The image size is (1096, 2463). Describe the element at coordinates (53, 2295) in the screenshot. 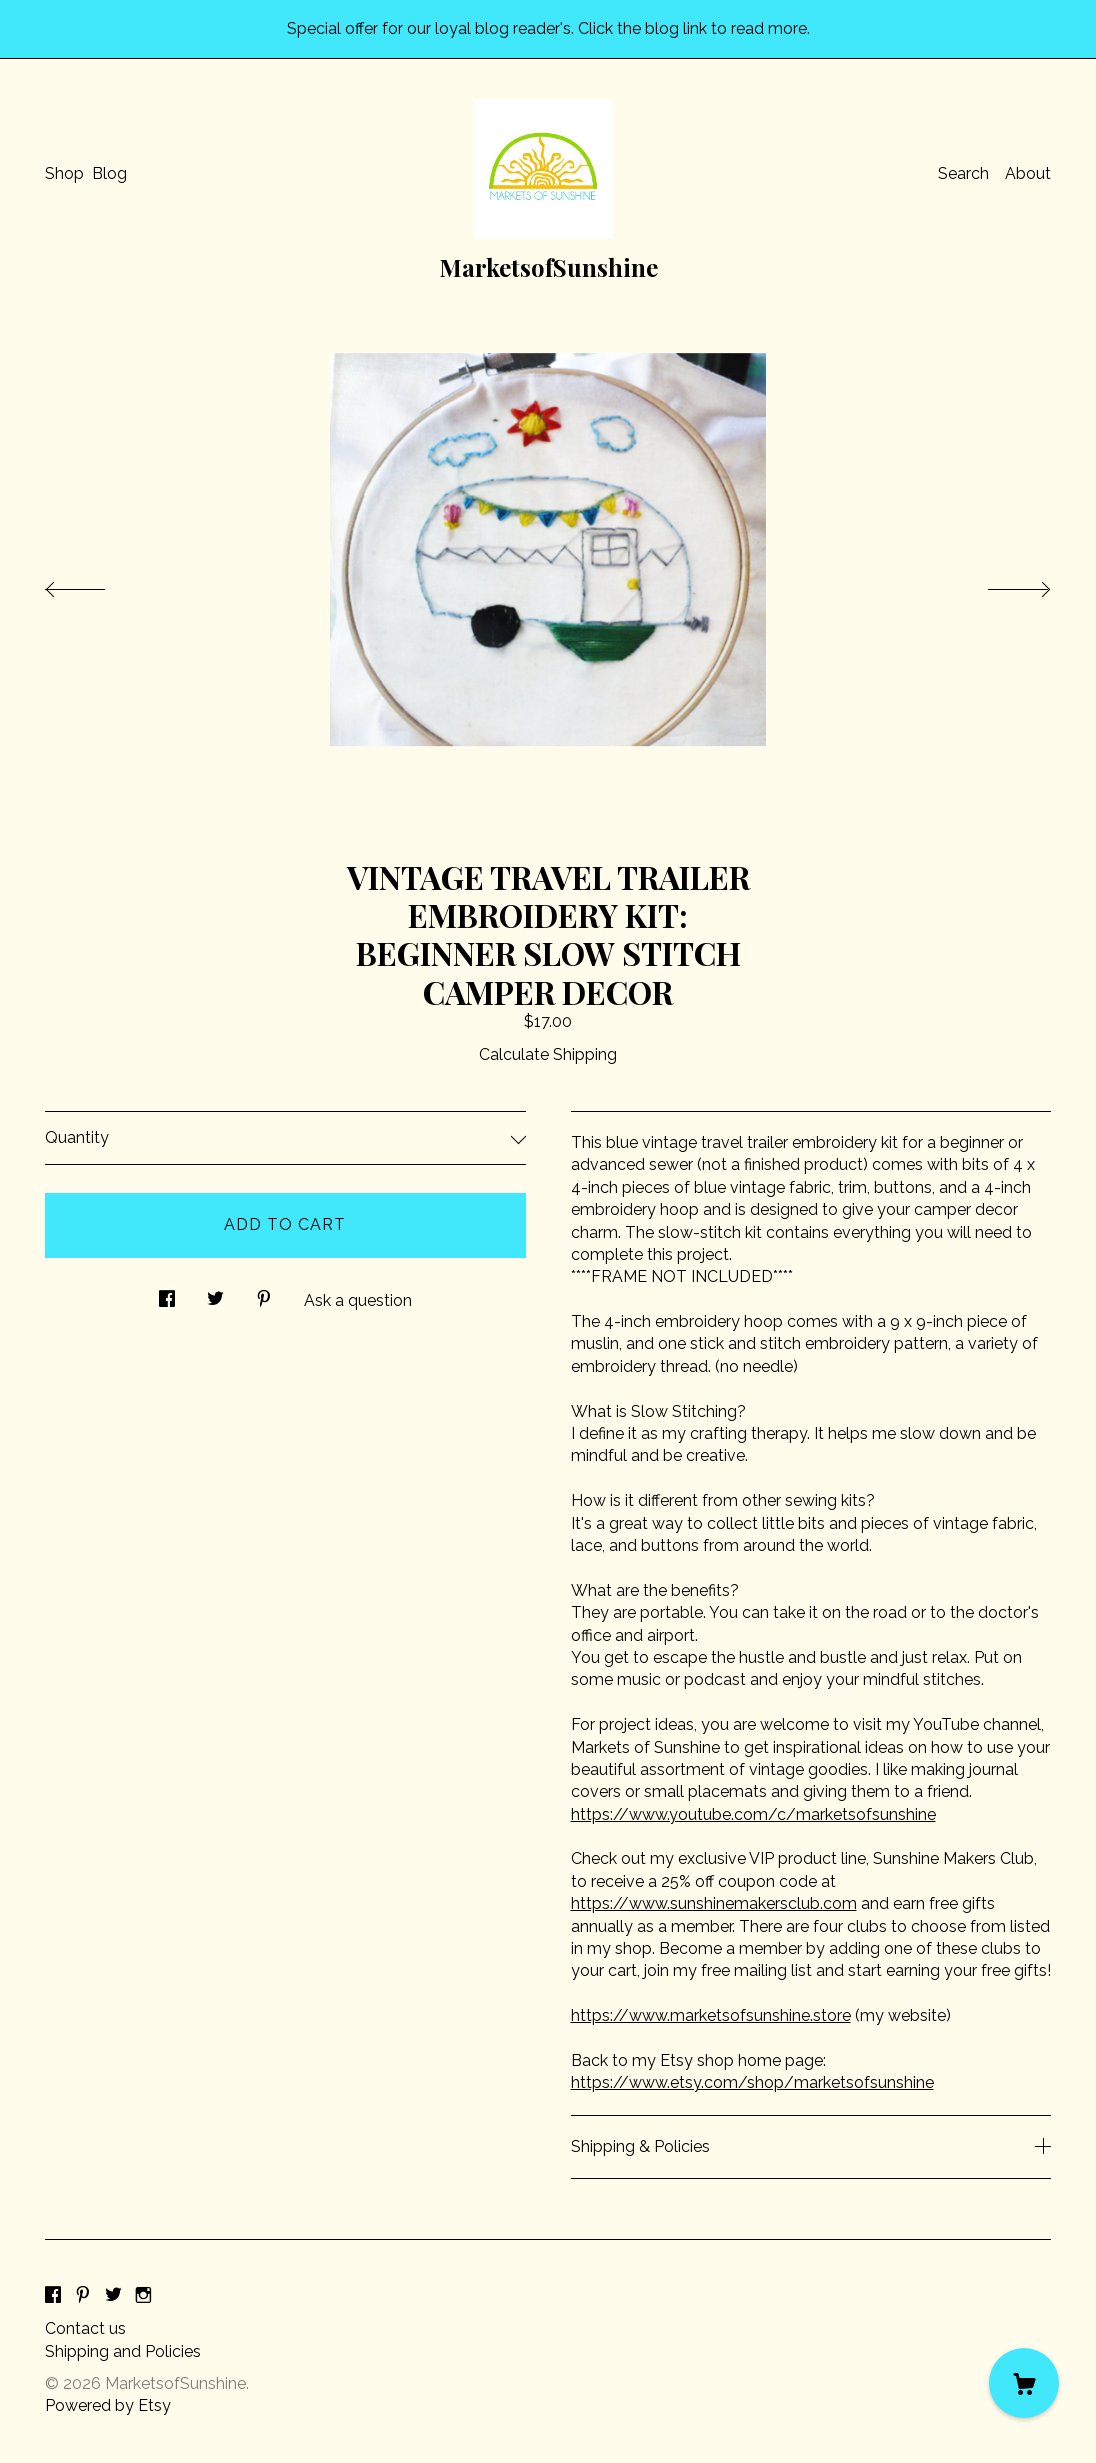

I see `[facebook]` at that location.